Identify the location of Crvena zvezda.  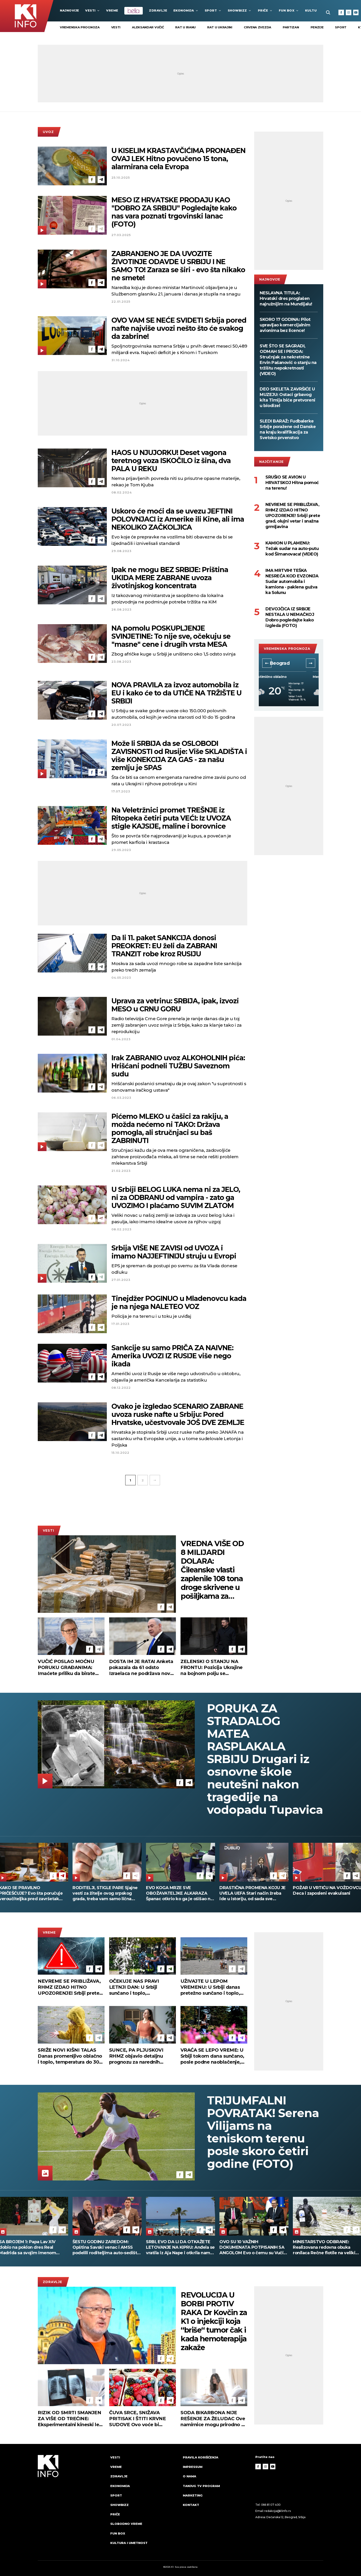
(257, 27).